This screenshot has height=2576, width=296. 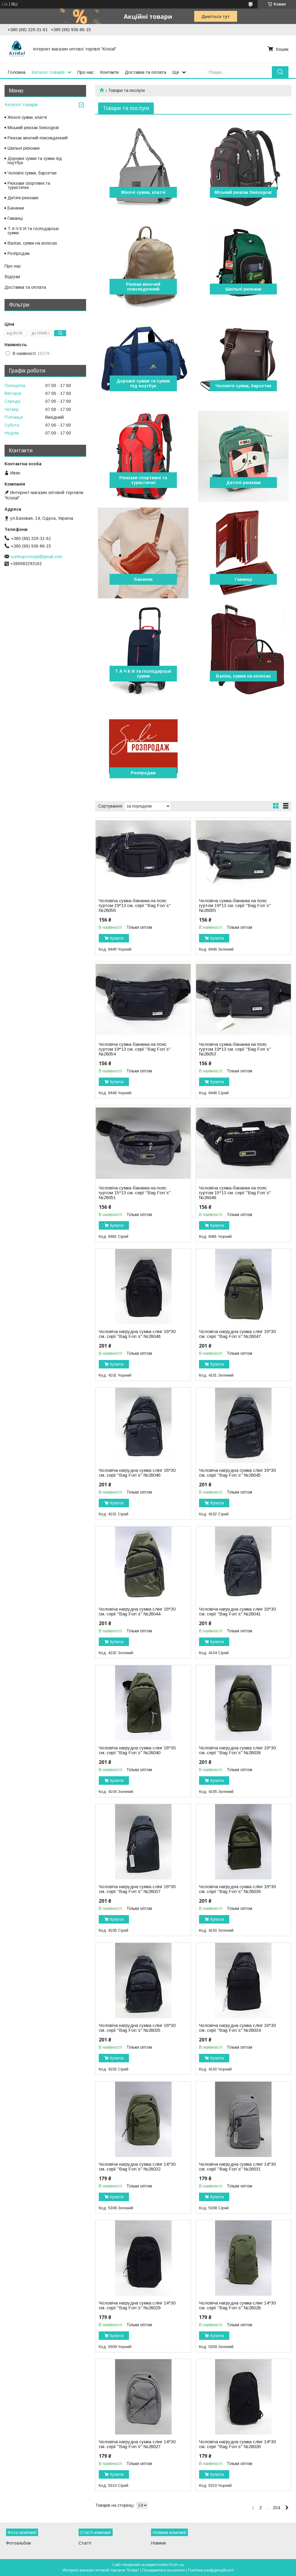 What do you see at coordinates (143, 286) in the screenshot?
I see `Рюкзак жіночий повсякденний` at bounding box center [143, 286].